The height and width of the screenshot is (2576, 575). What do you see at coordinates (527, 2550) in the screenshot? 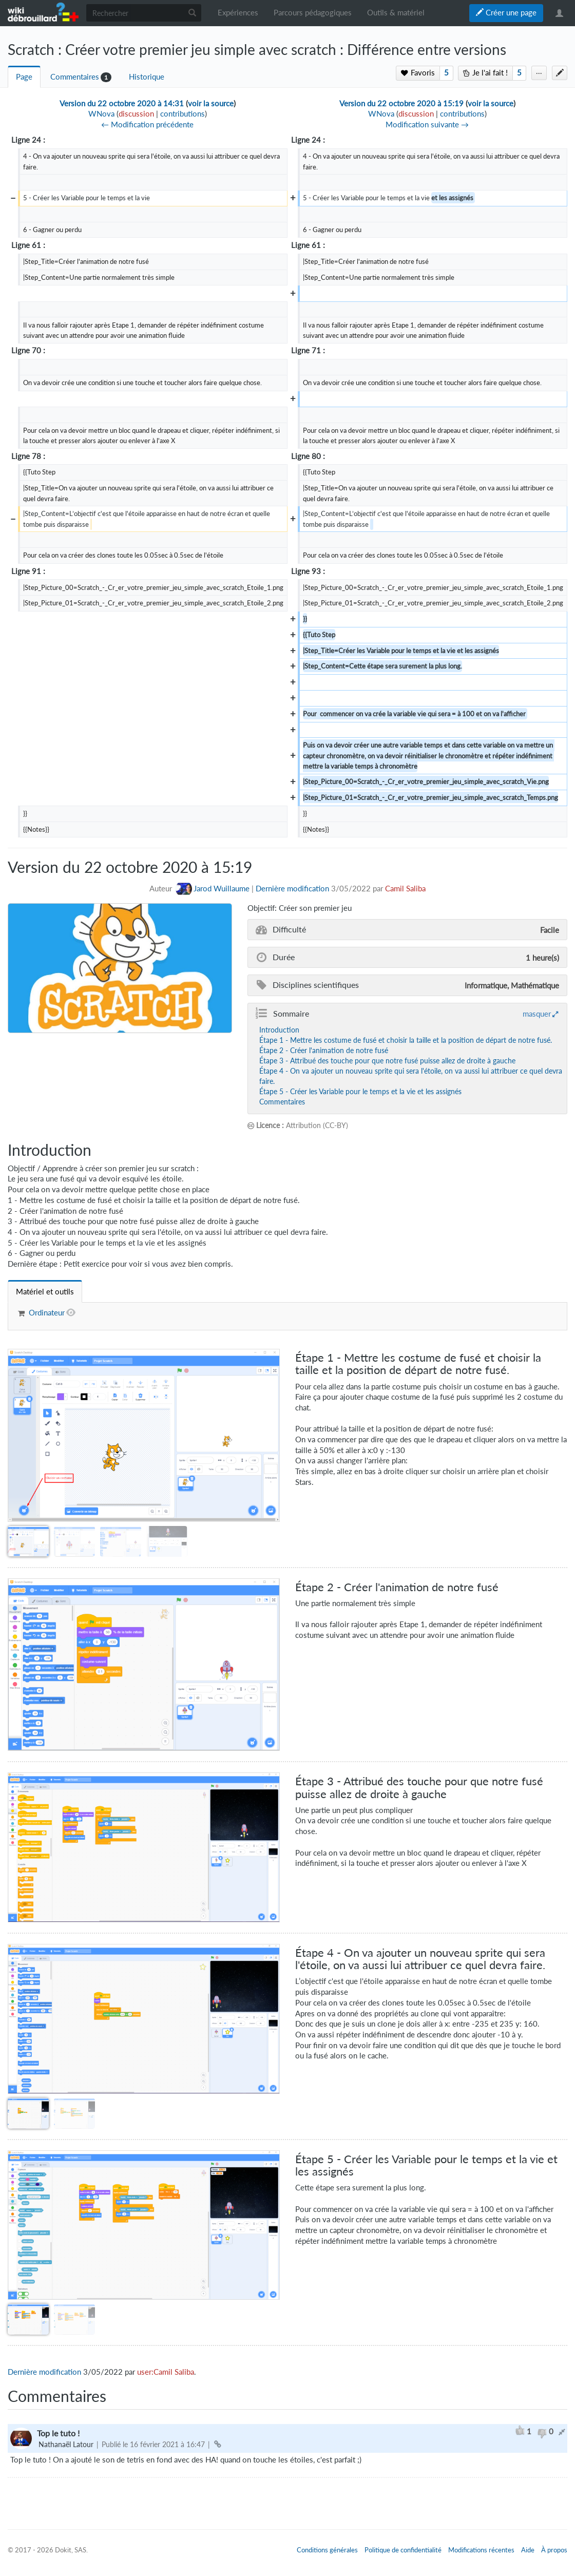
I see `Aide` at bounding box center [527, 2550].